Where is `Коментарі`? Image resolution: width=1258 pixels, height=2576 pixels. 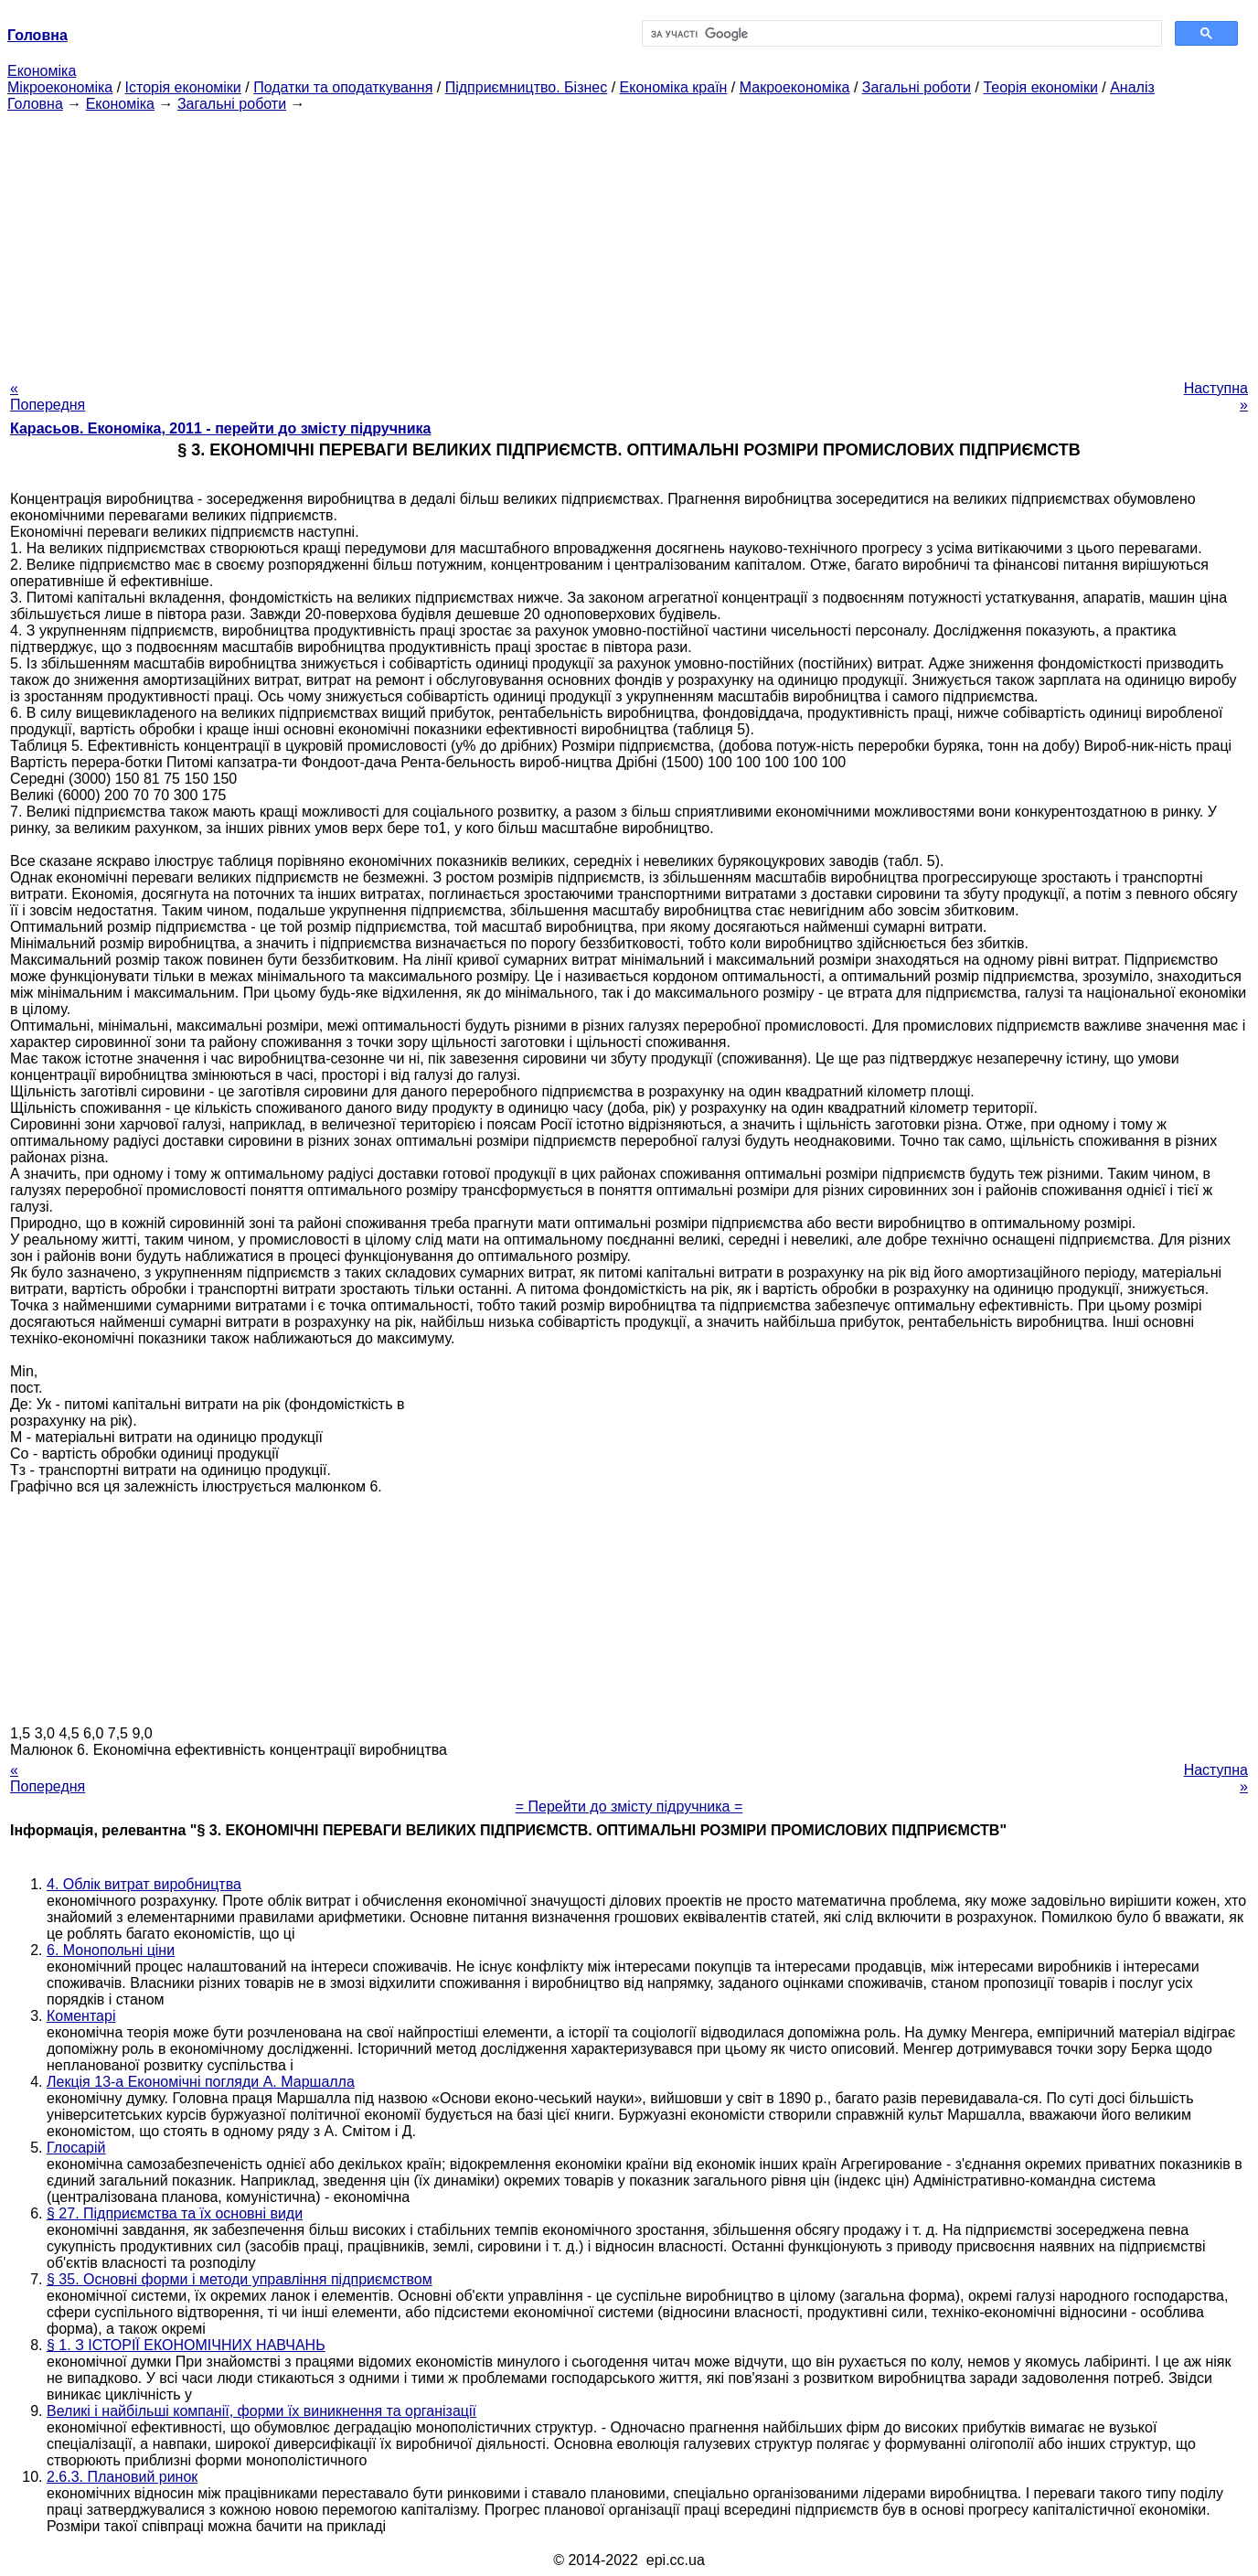
Коментарі is located at coordinates (81, 2016).